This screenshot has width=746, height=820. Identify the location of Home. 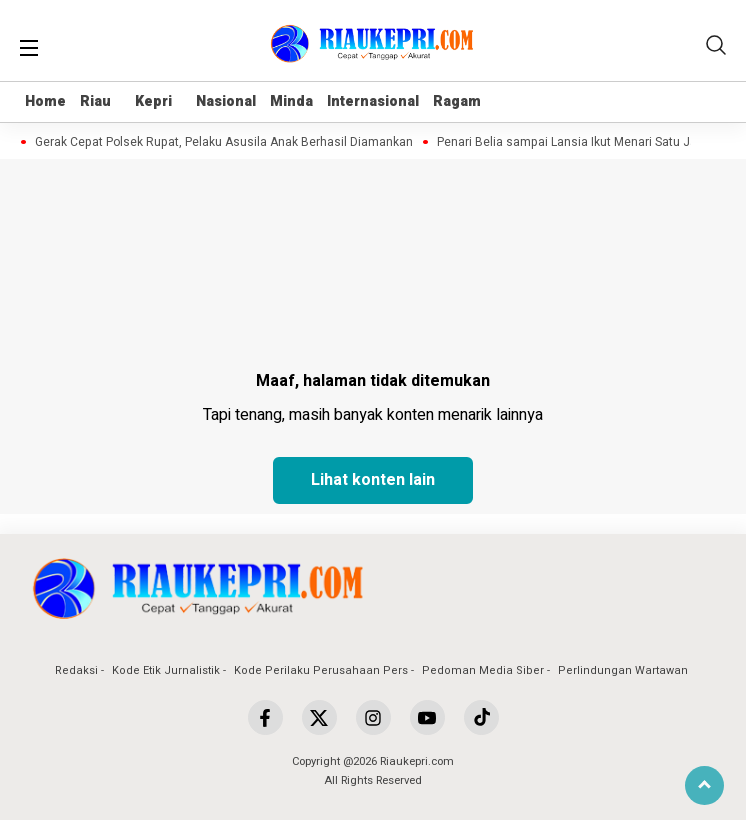
(45, 101).